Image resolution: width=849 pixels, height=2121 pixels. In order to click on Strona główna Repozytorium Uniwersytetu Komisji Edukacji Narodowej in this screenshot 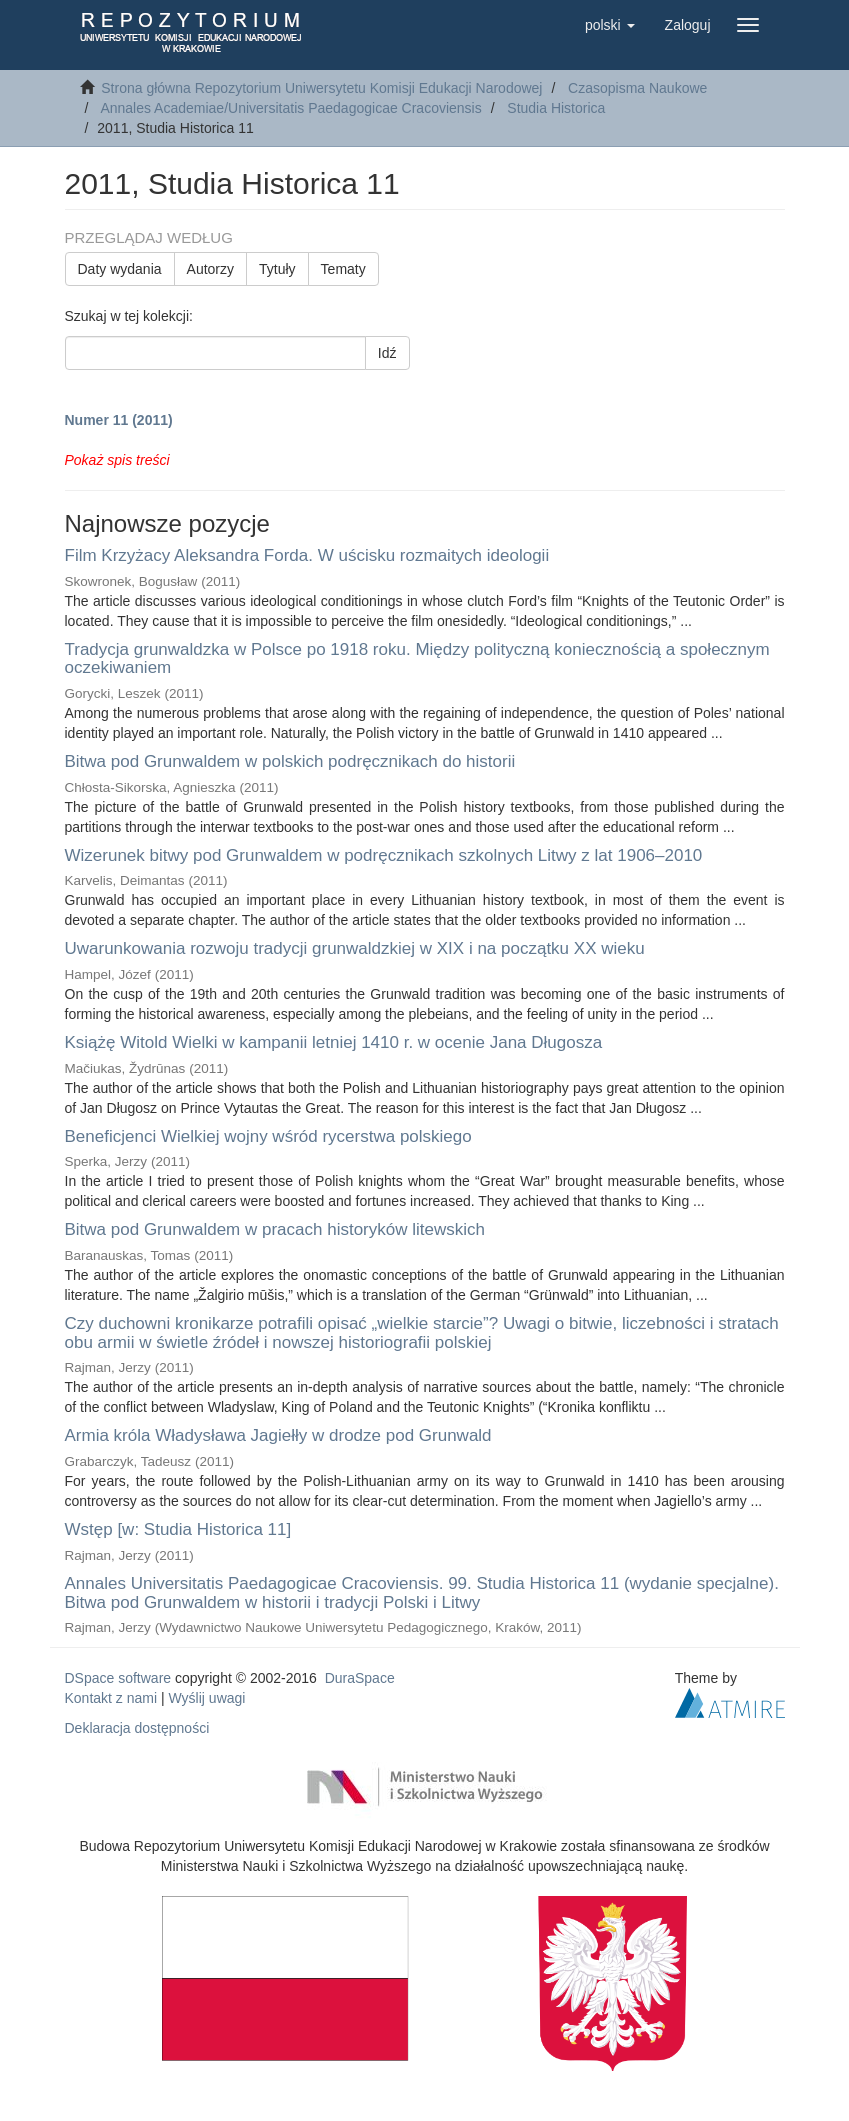, I will do `click(321, 88)`.